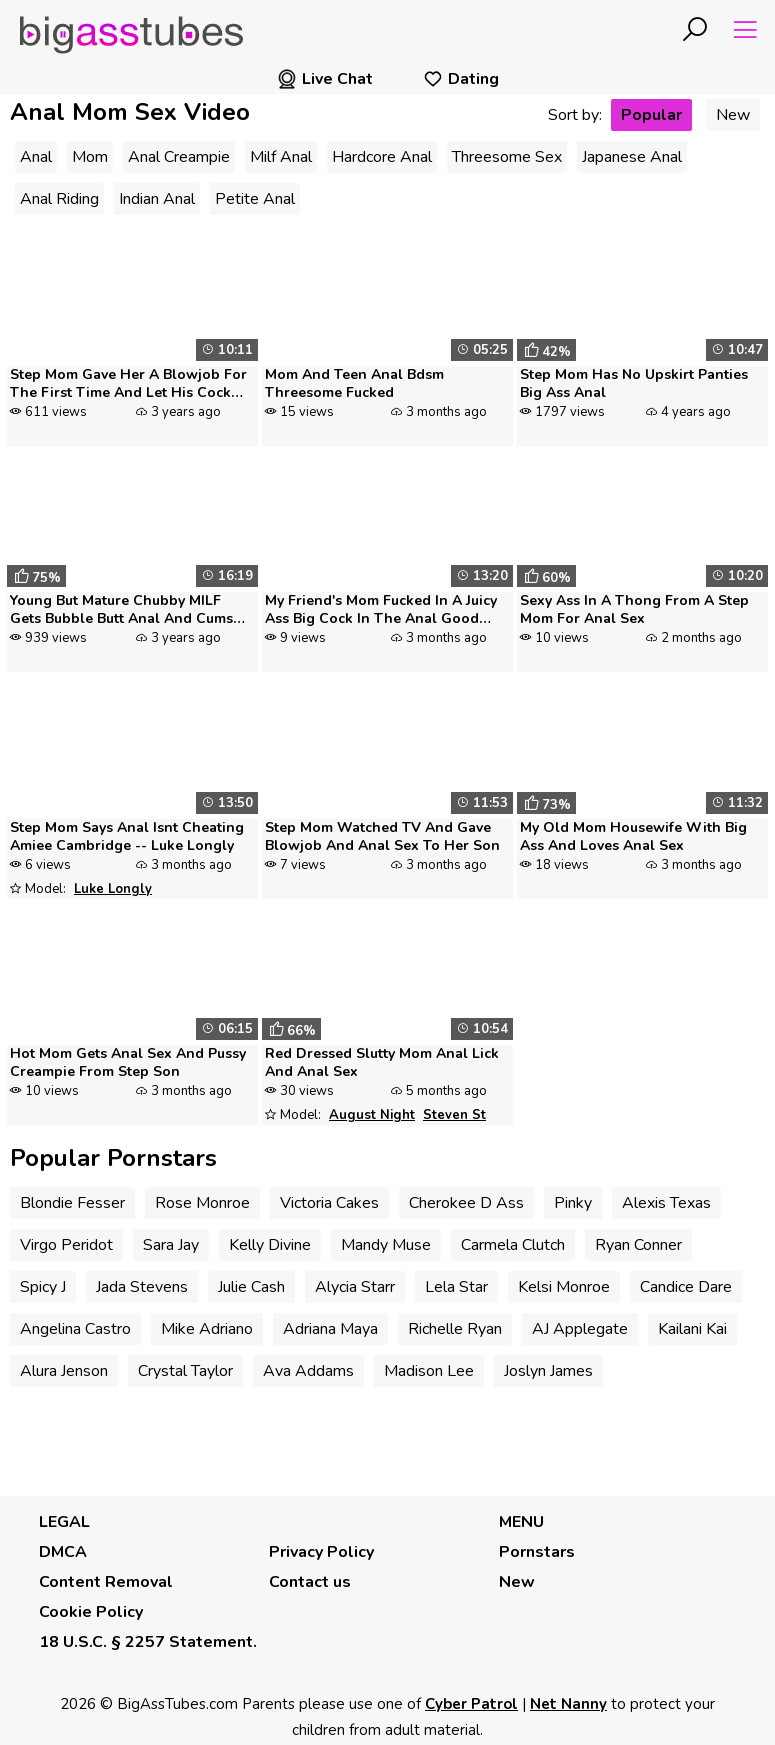 Image resolution: width=775 pixels, height=1745 pixels. What do you see at coordinates (207, 1329) in the screenshot?
I see `Mike Adriano` at bounding box center [207, 1329].